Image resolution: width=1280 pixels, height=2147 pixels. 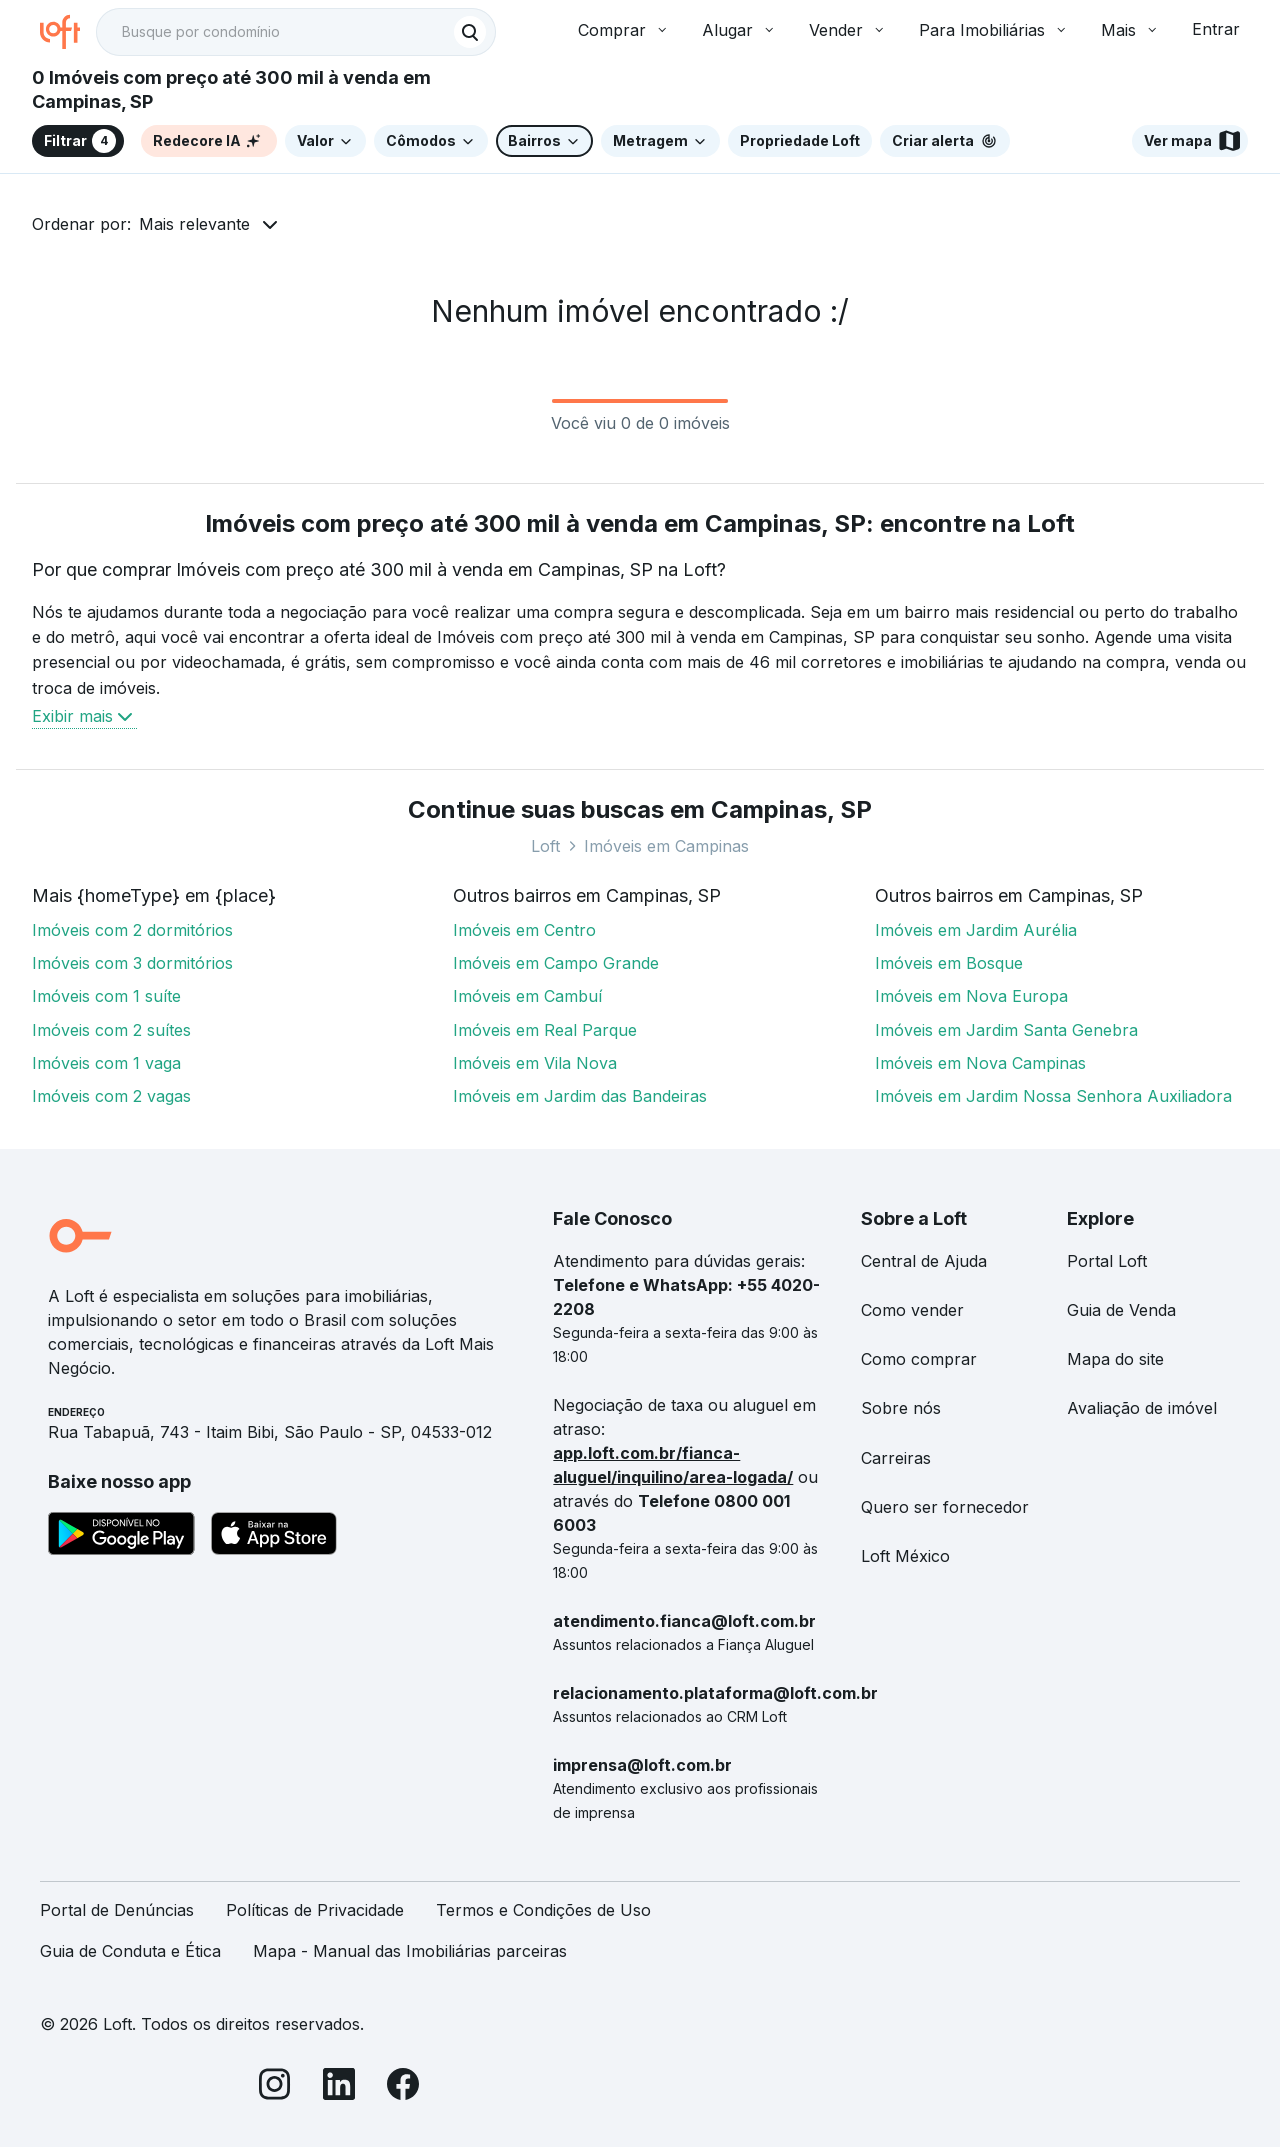 I want to click on Avaliação de imóvel [link], so click(x=1142, y=1408).